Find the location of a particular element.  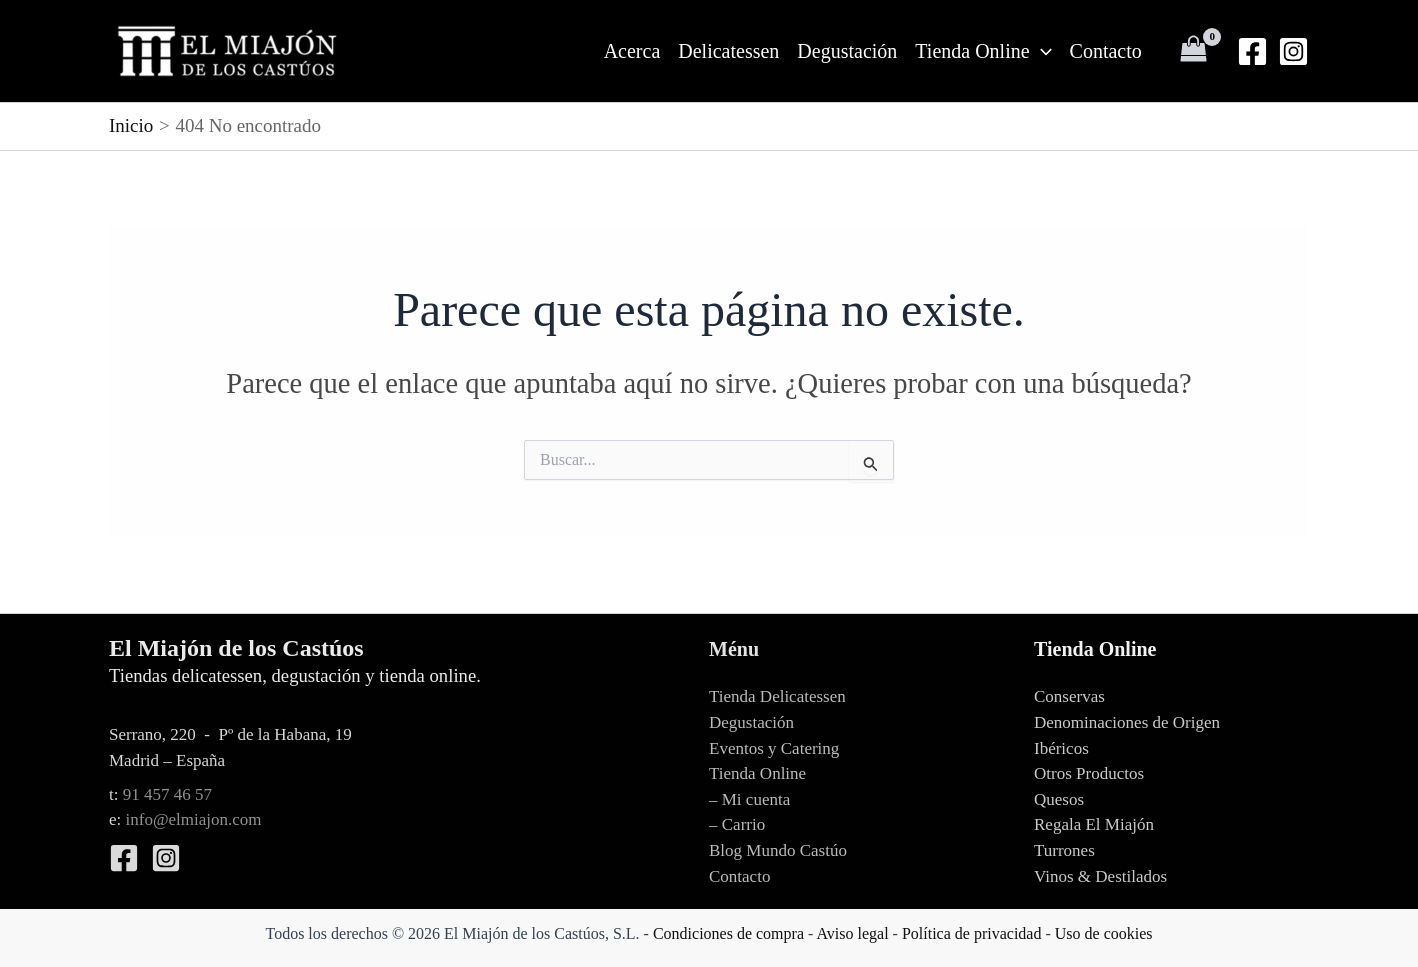

Delicatessen is located at coordinates (728, 51).